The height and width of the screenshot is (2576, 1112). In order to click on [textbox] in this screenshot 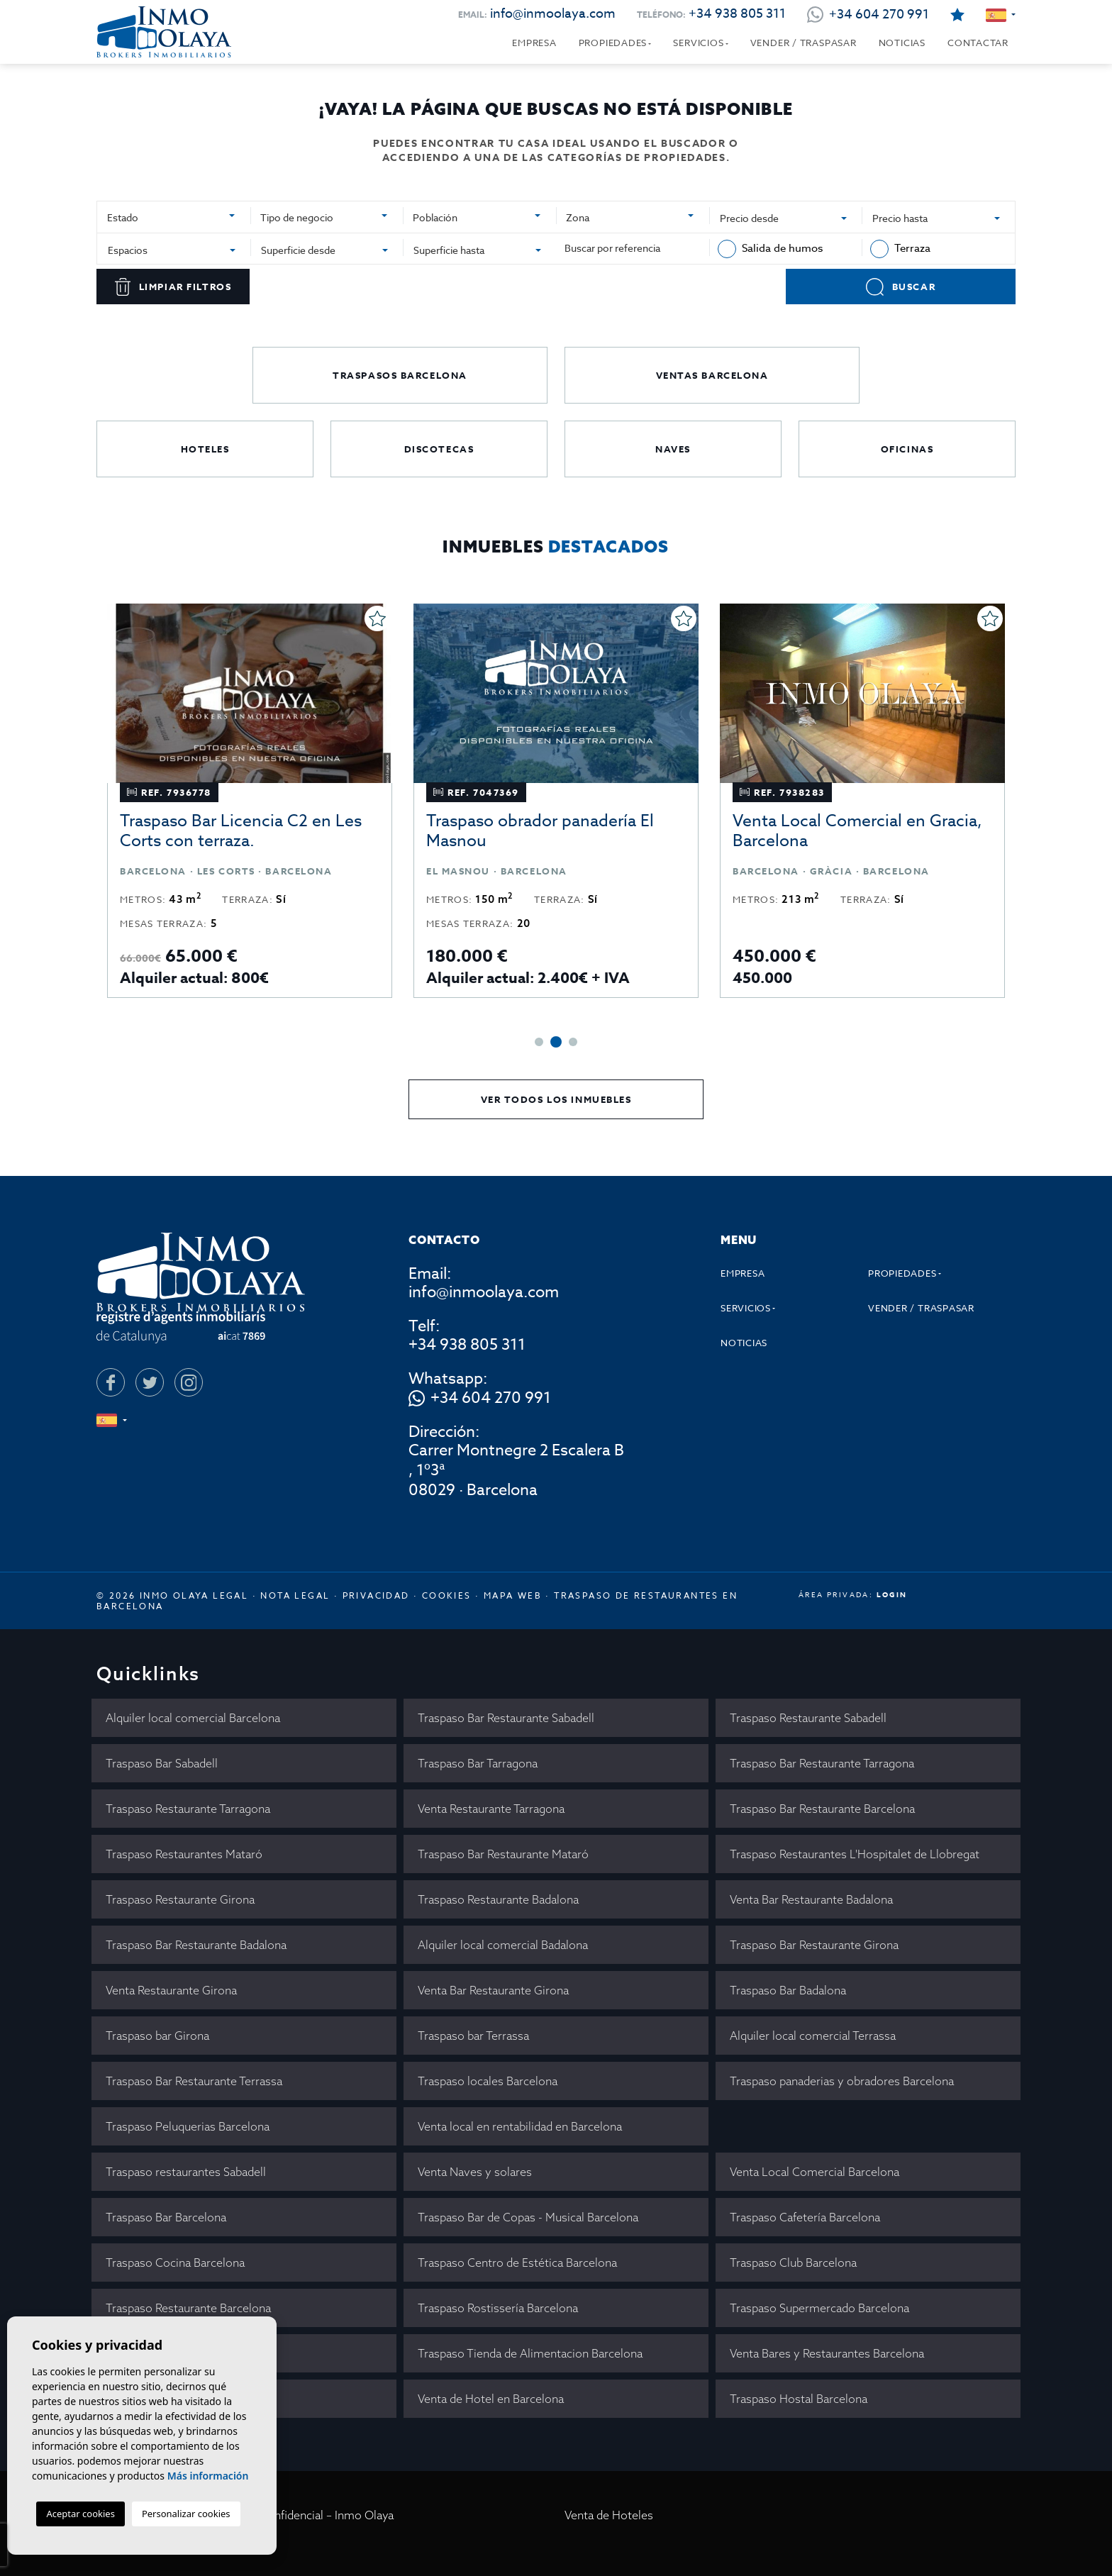, I will do `click(168, 217)`.